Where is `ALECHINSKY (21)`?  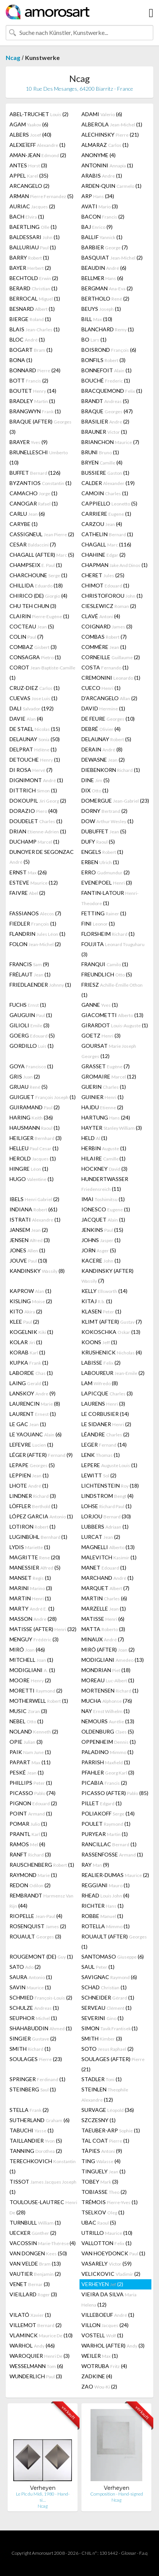 ALECHINSKY (21) is located at coordinates (110, 134).